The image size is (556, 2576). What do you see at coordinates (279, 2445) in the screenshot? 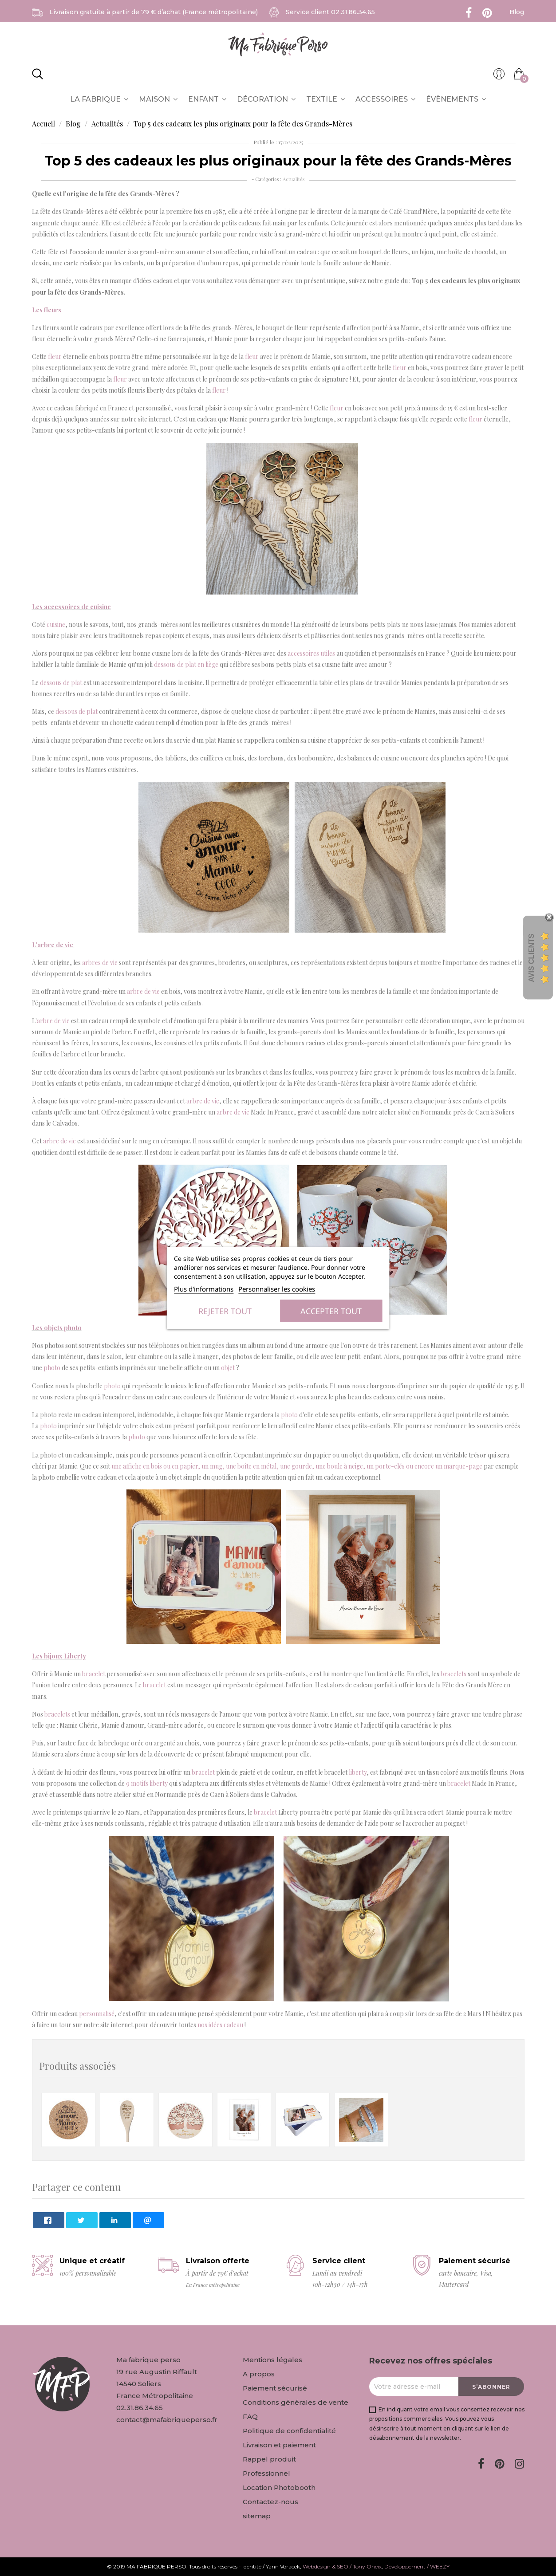
I see `Livraison et paiement` at bounding box center [279, 2445].